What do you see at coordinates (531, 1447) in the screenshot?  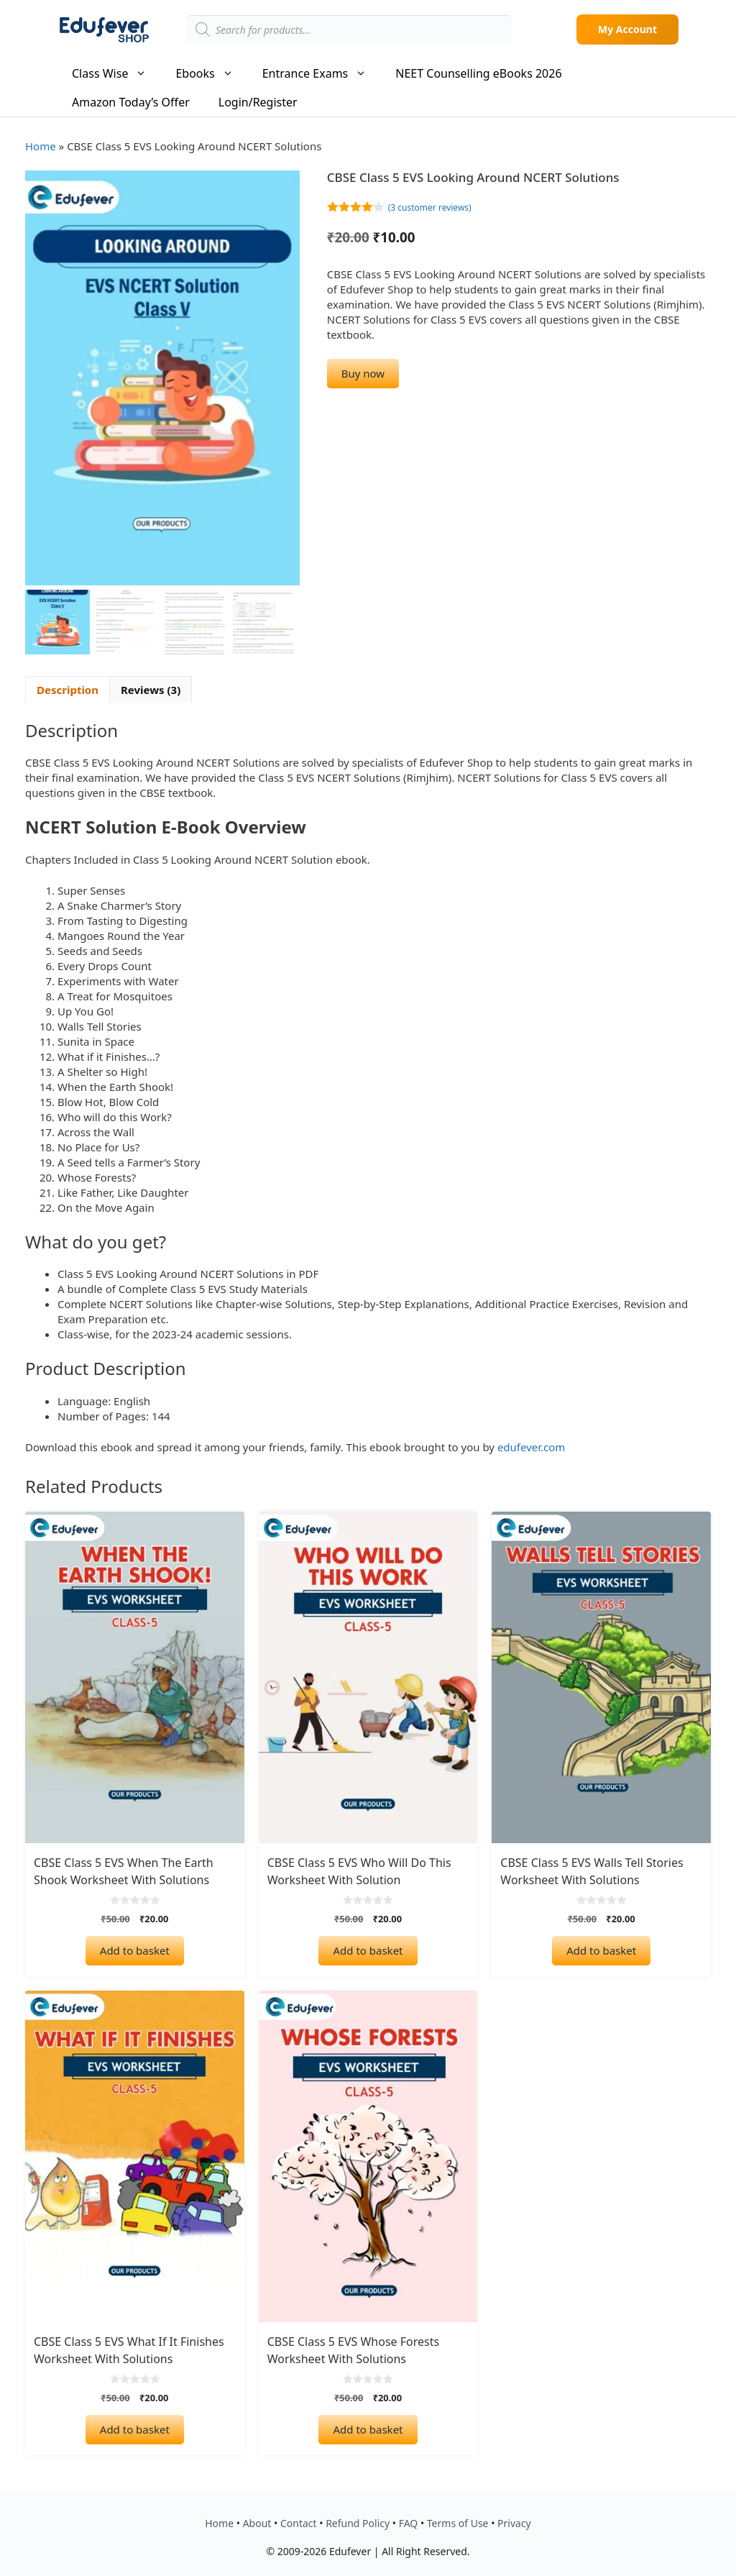 I see `edufever.com` at bounding box center [531, 1447].